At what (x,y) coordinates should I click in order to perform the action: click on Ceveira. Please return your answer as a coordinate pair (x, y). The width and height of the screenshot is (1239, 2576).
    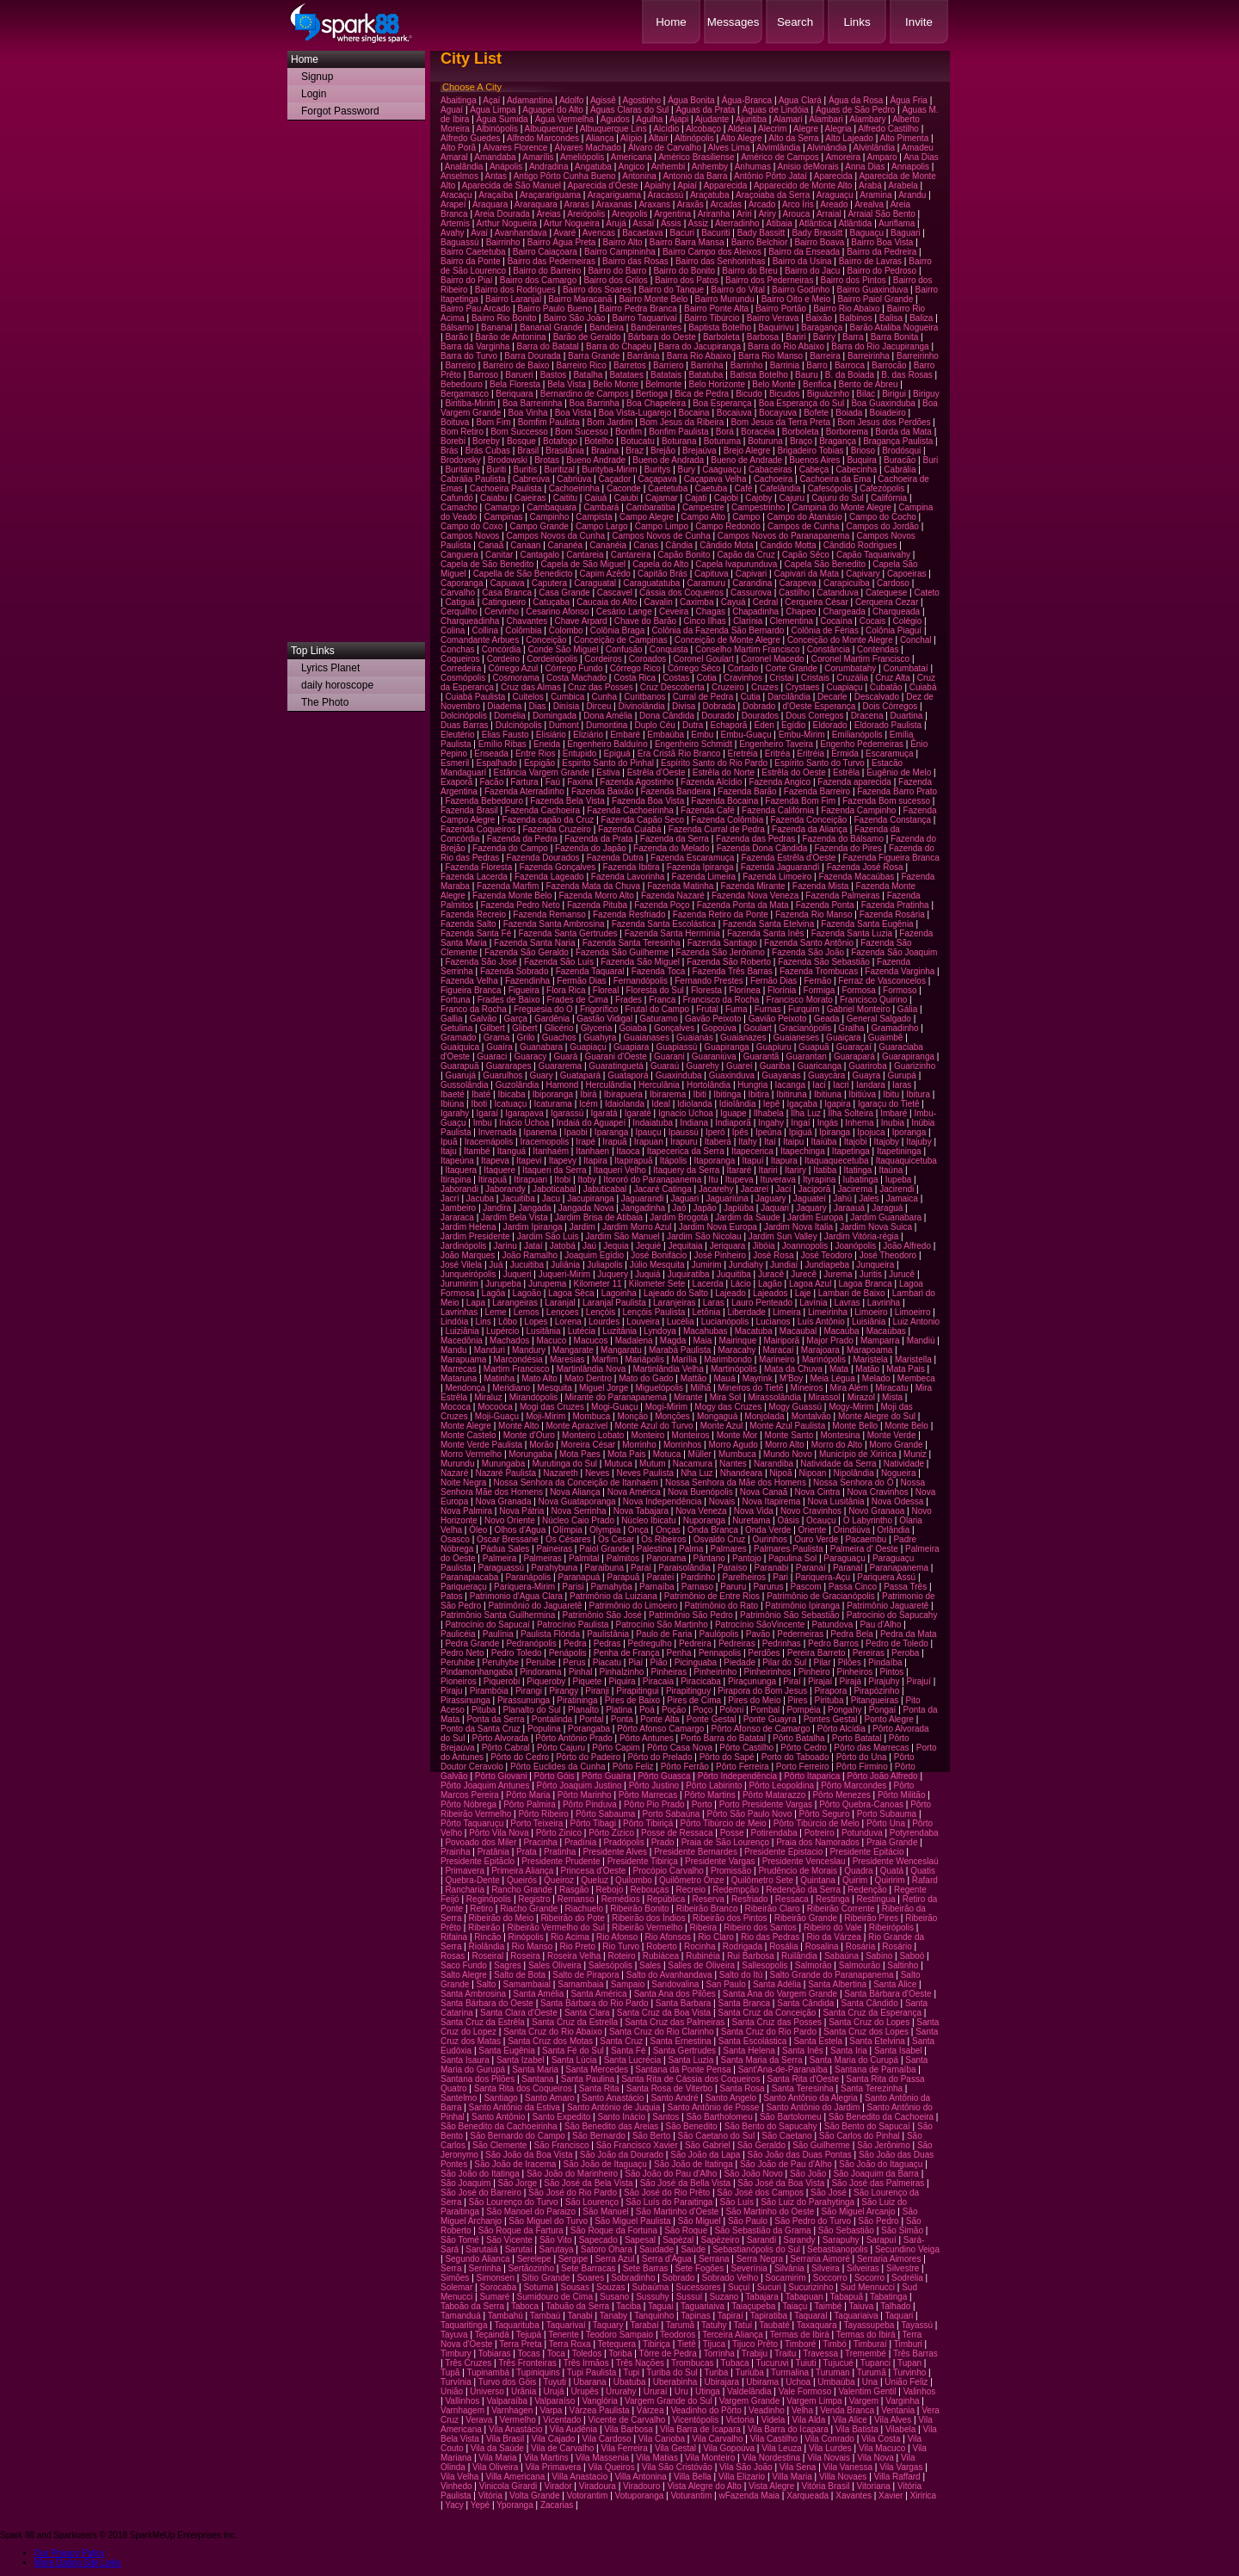
    Looking at the image, I should click on (673, 611).